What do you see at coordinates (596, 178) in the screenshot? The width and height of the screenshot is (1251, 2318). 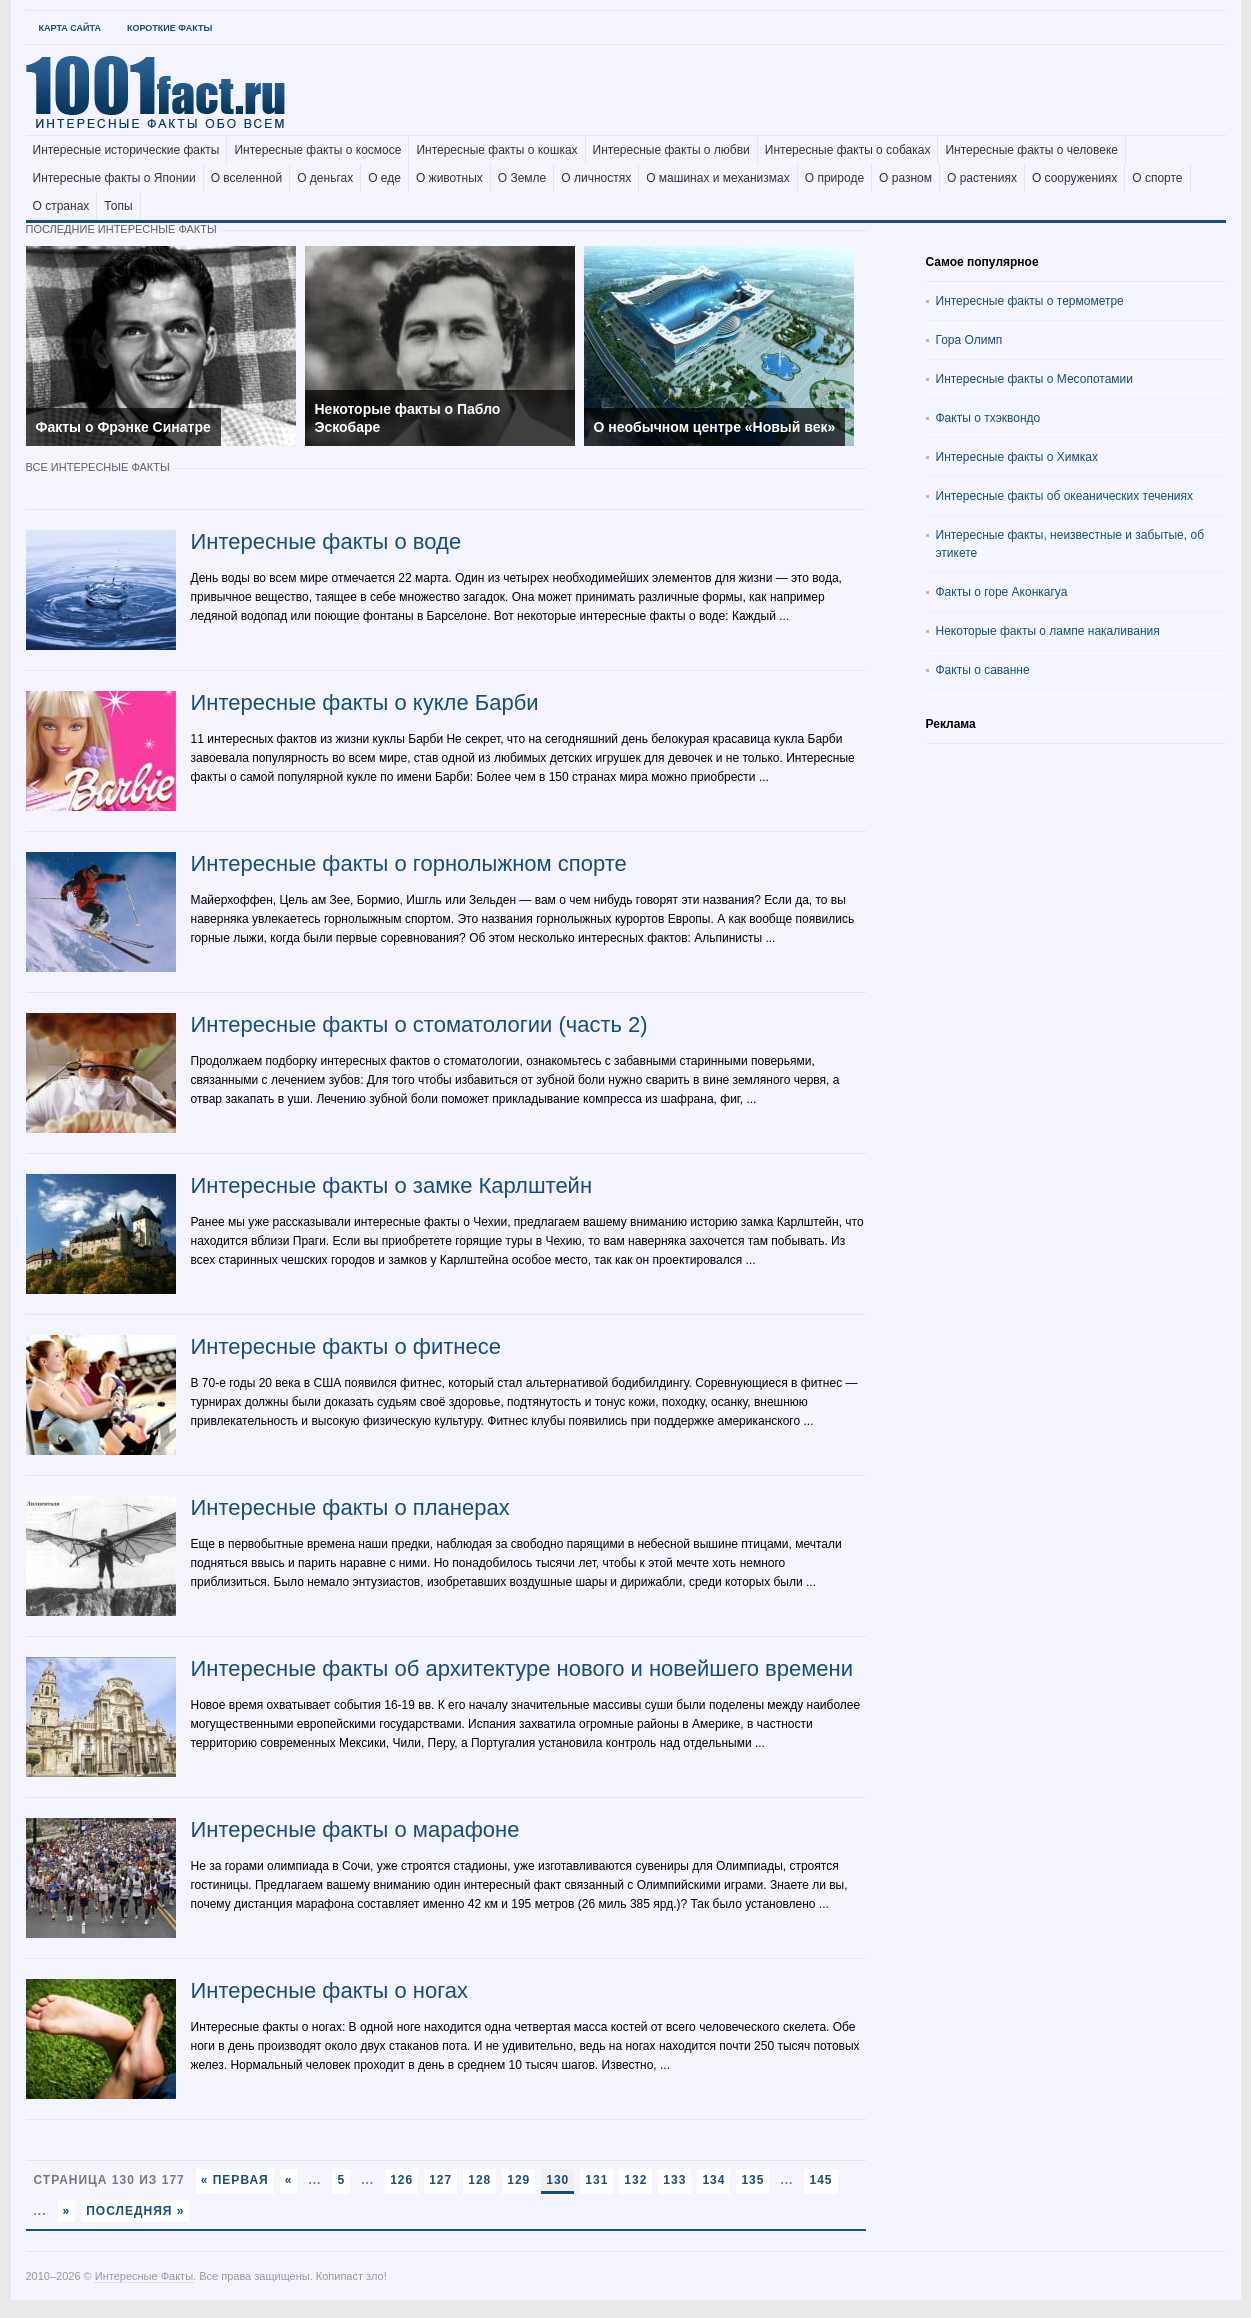 I see `О личностях` at bounding box center [596, 178].